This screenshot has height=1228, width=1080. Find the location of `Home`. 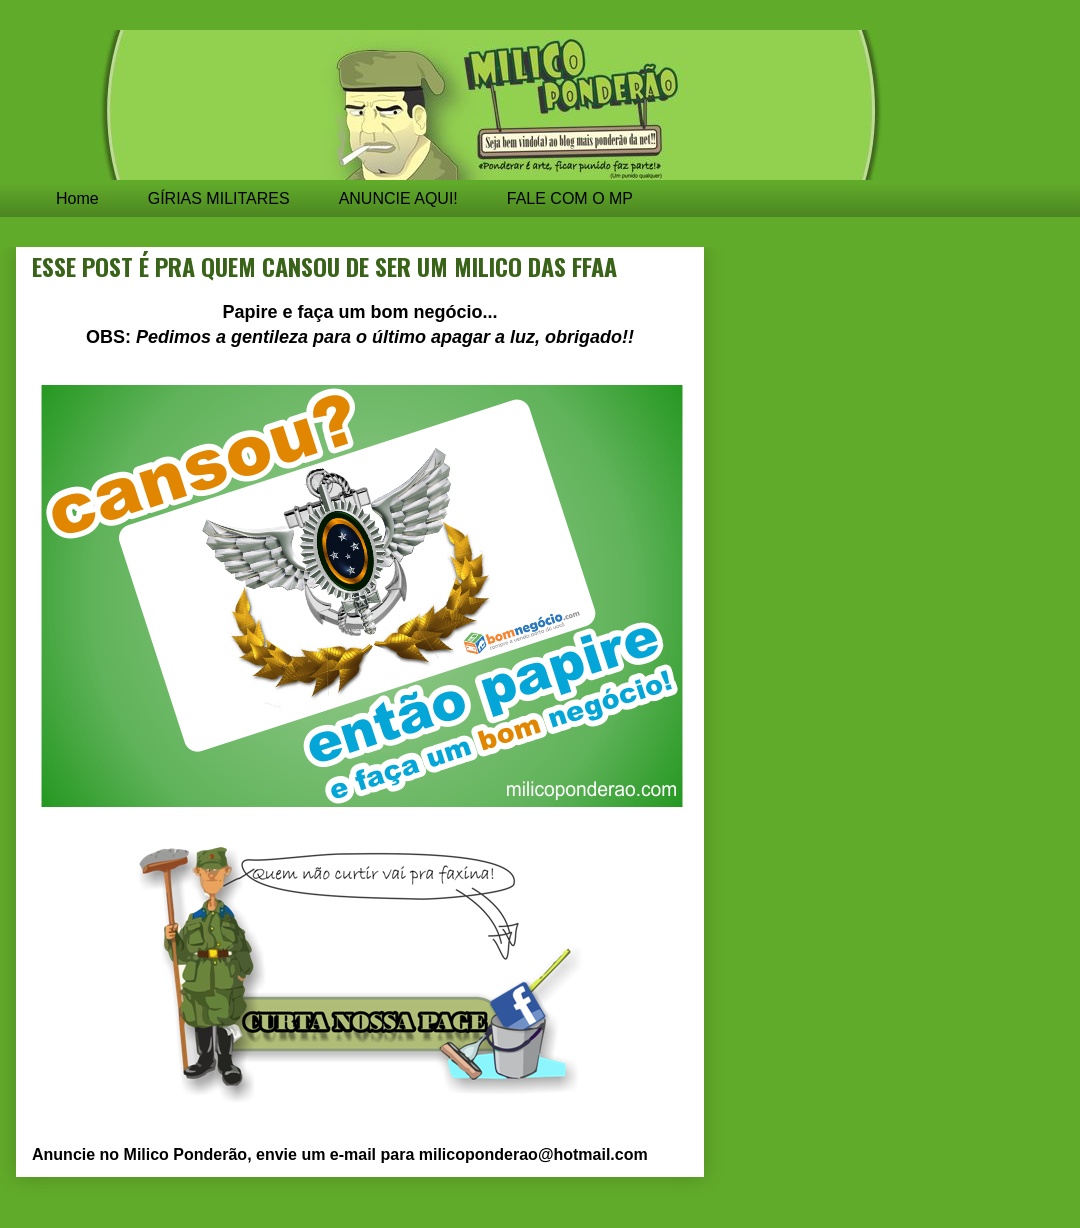

Home is located at coordinates (77, 198).